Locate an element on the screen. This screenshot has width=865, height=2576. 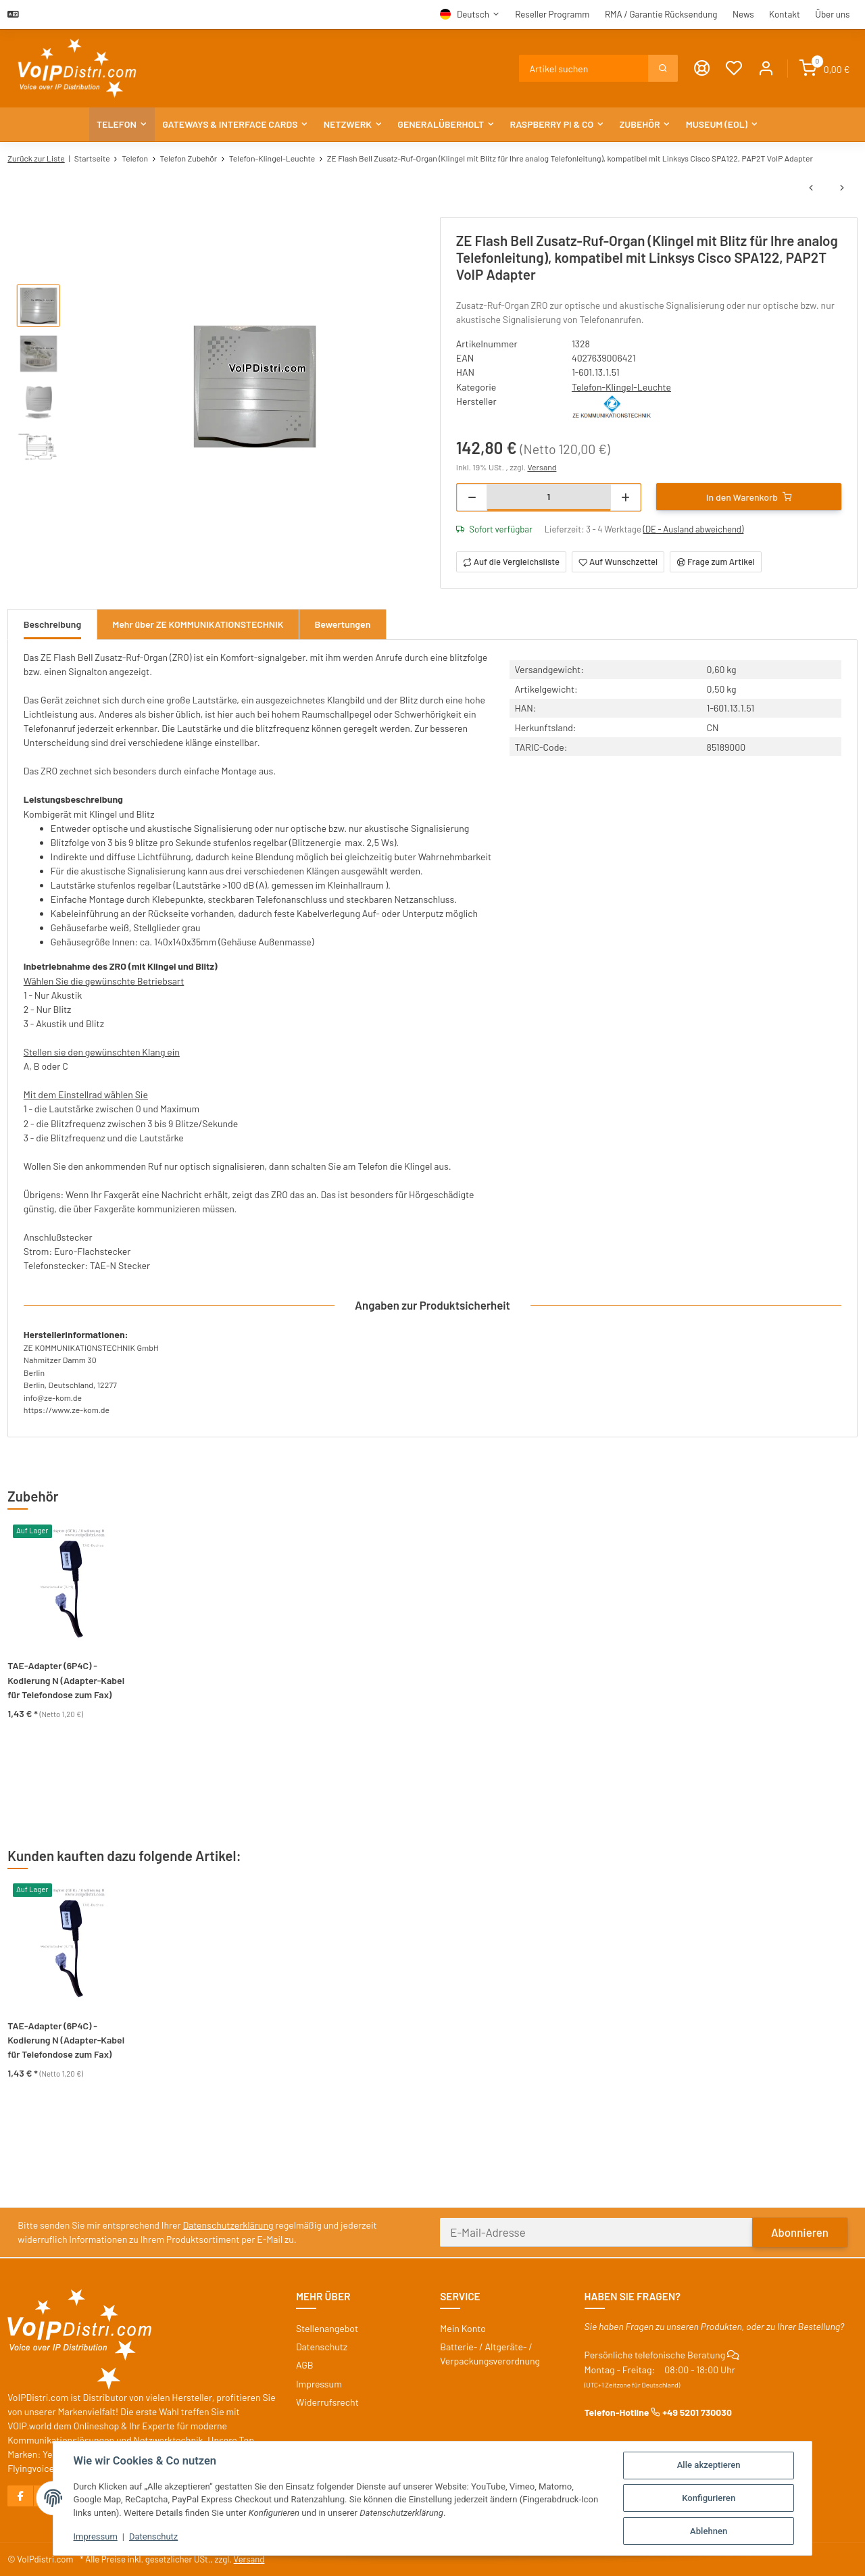
News is located at coordinates (743, 14).